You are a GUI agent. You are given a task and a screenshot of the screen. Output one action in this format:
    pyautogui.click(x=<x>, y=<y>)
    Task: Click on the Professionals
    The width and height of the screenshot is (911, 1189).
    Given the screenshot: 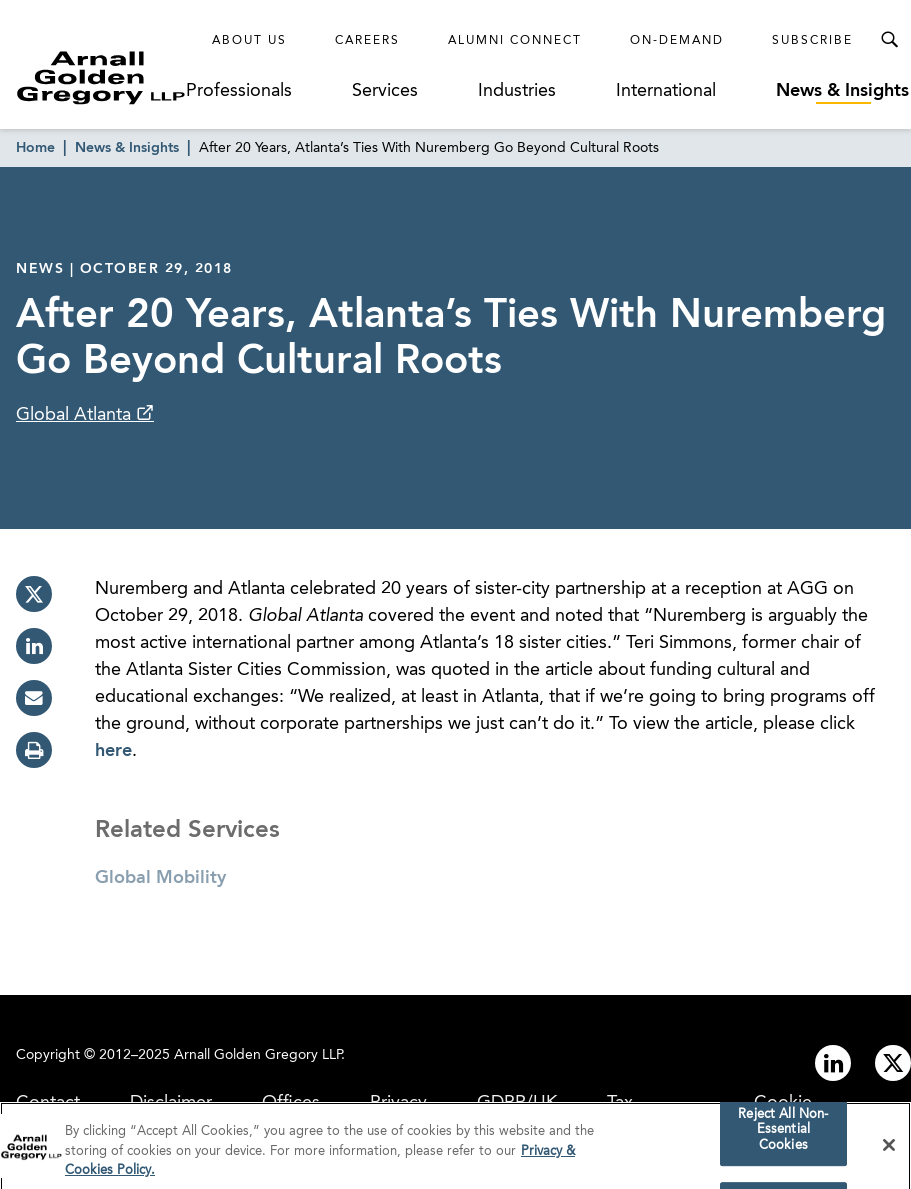 What is the action you would take?
    pyautogui.click(x=239, y=91)
    